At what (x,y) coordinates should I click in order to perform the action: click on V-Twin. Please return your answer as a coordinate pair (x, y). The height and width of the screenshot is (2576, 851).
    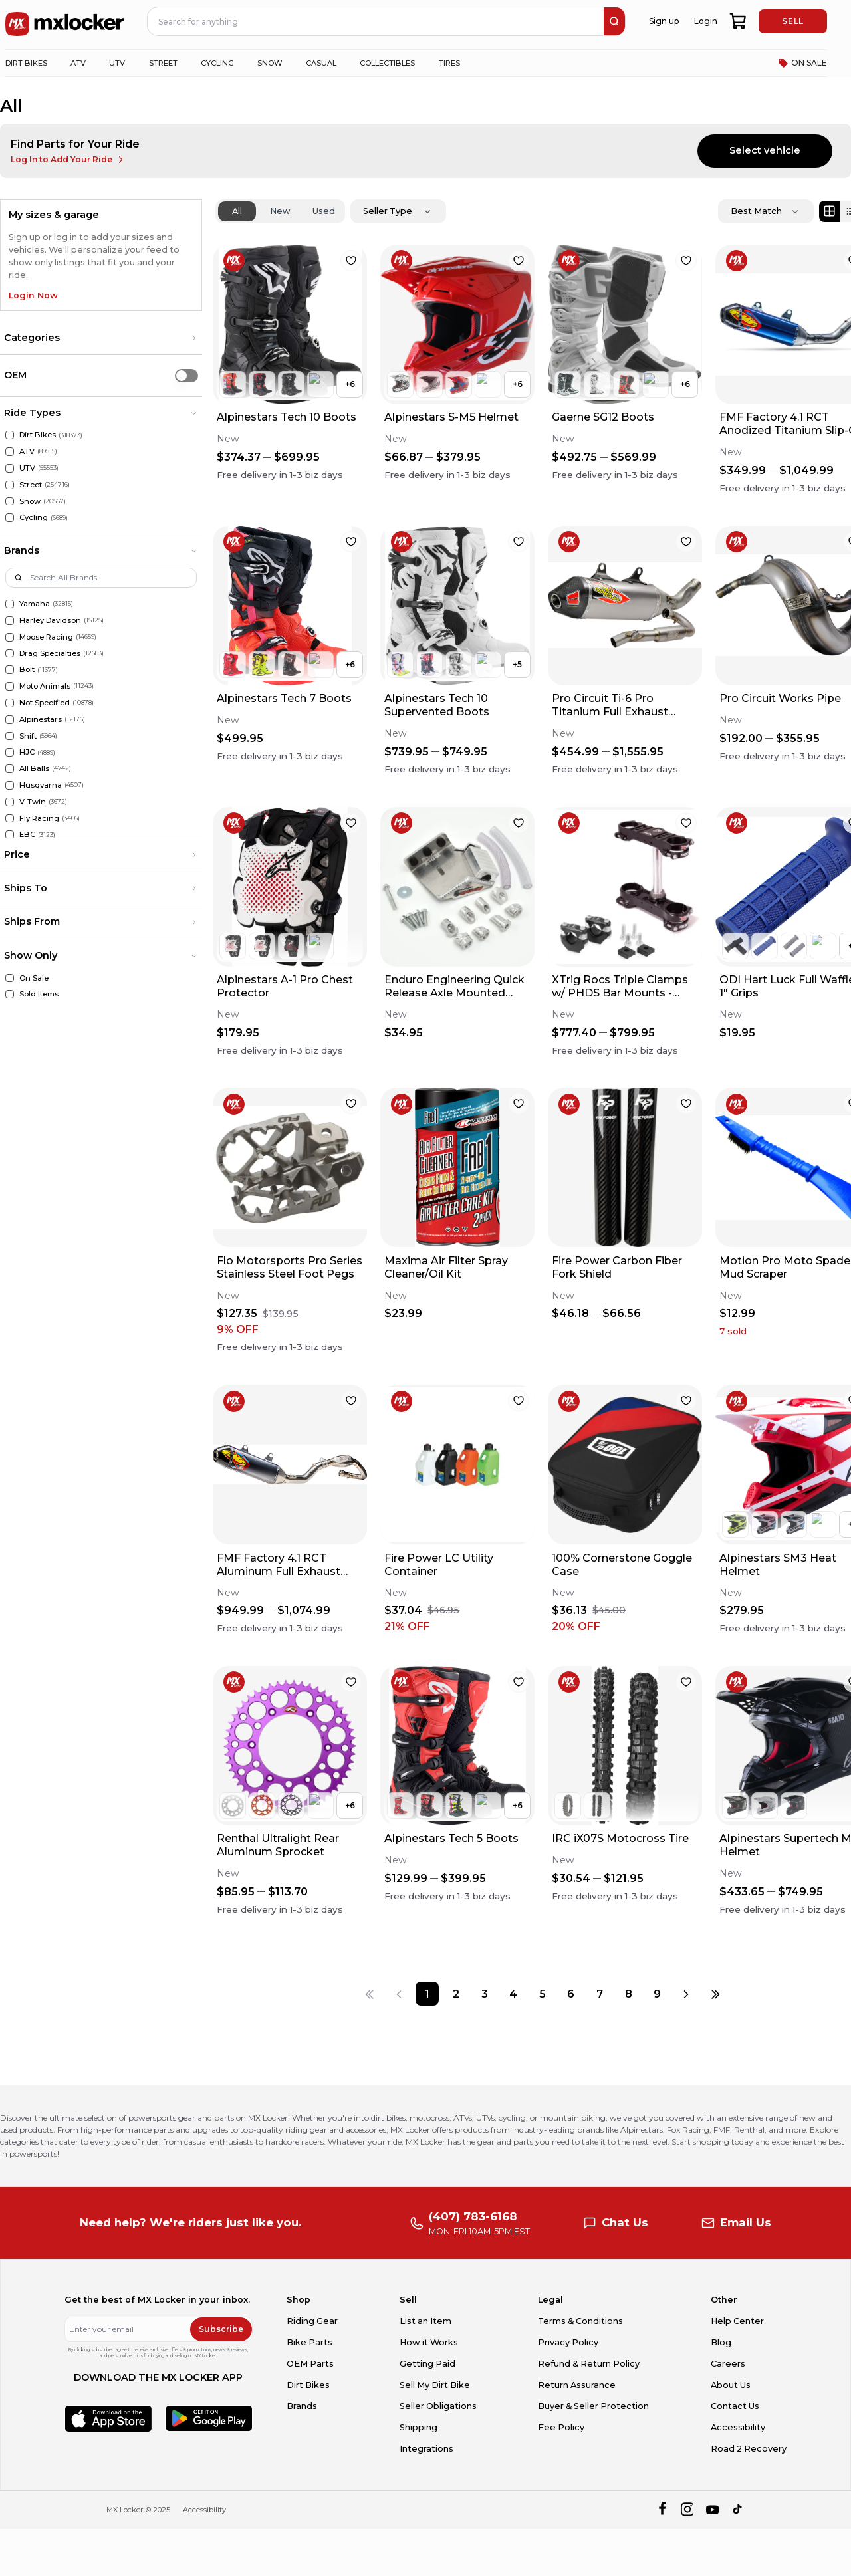
    Looking at the image, I should click on (32, 801).